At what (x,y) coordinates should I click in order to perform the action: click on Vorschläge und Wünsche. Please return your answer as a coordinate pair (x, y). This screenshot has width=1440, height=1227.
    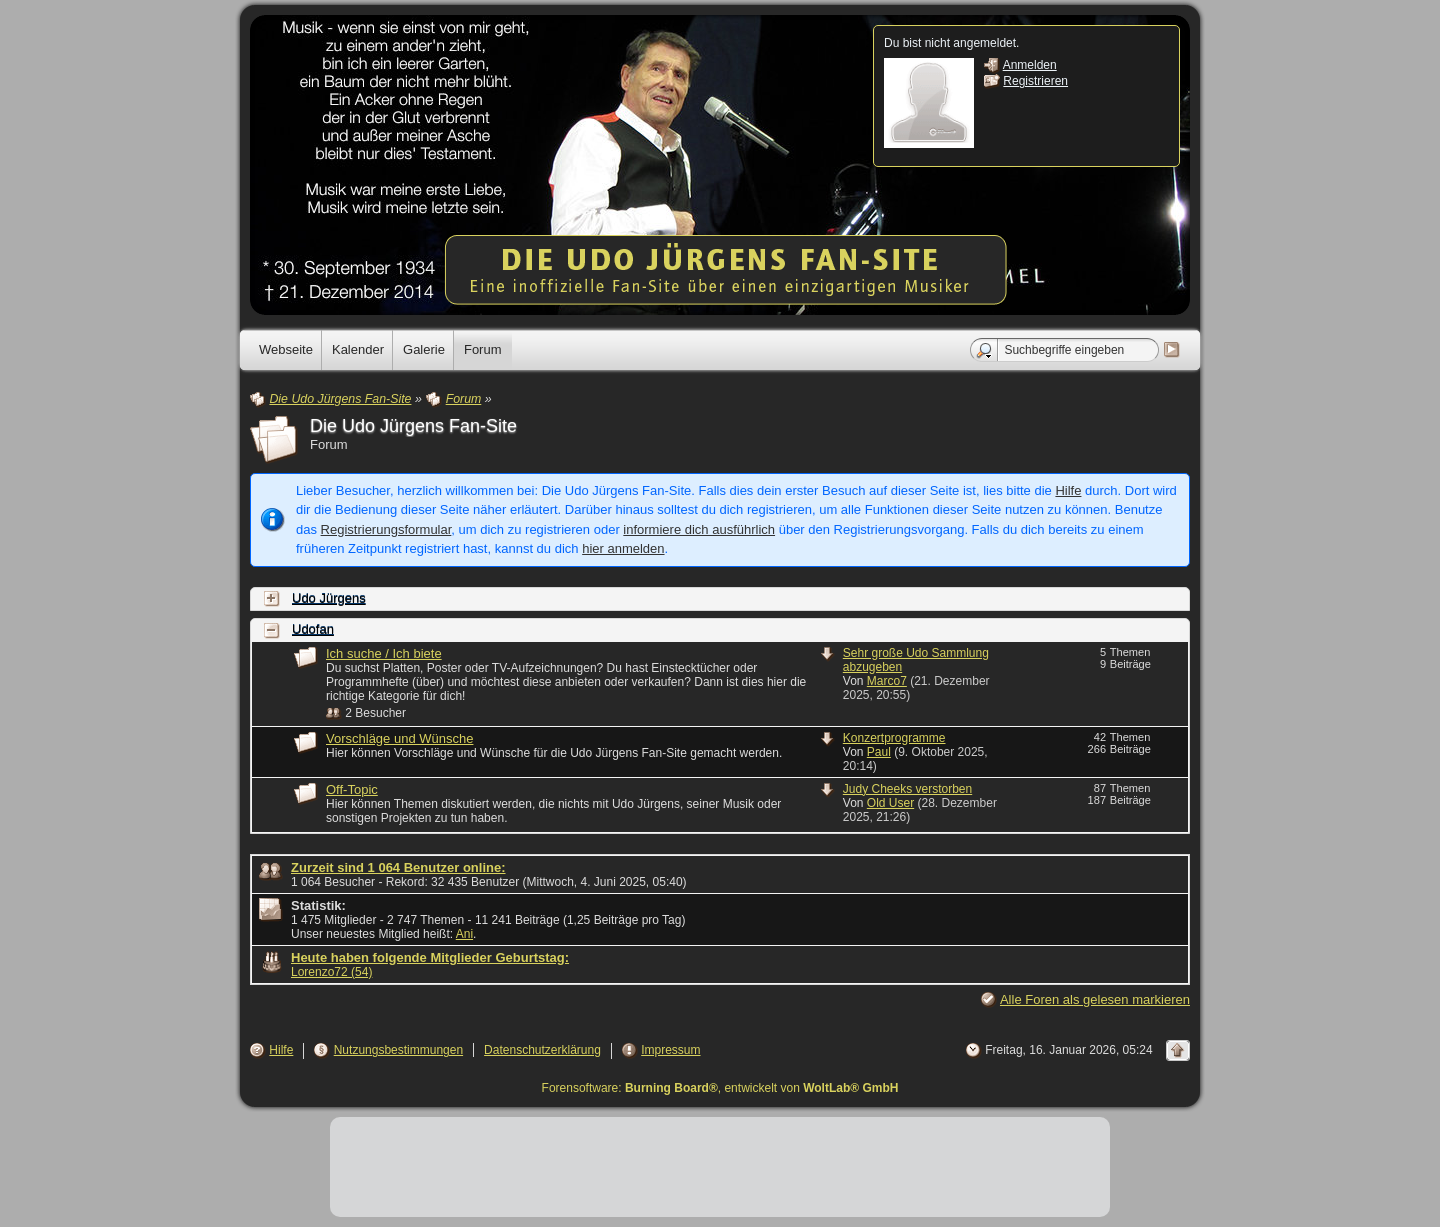
    Looking at the image, I should click on (399, 738).